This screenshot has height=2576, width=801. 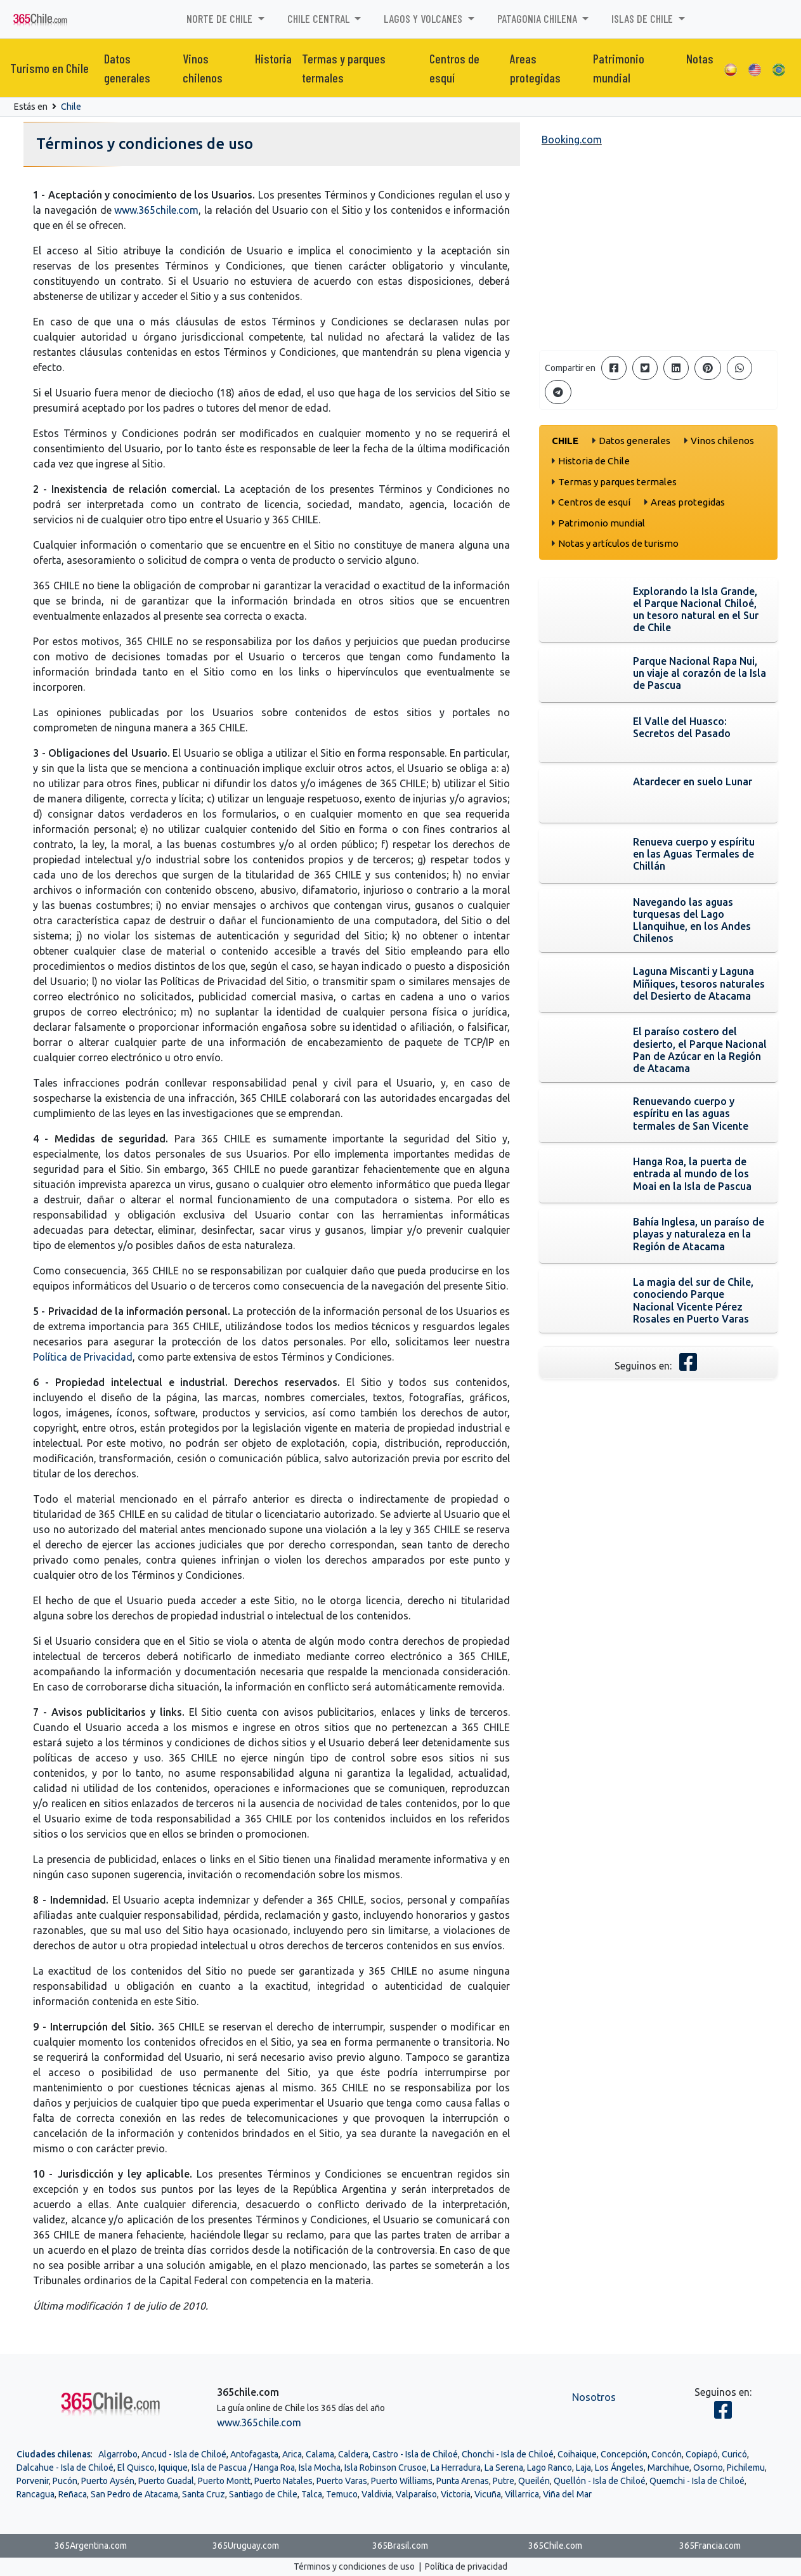 I want to click on Coihaique, so click(x=577, y=2454).